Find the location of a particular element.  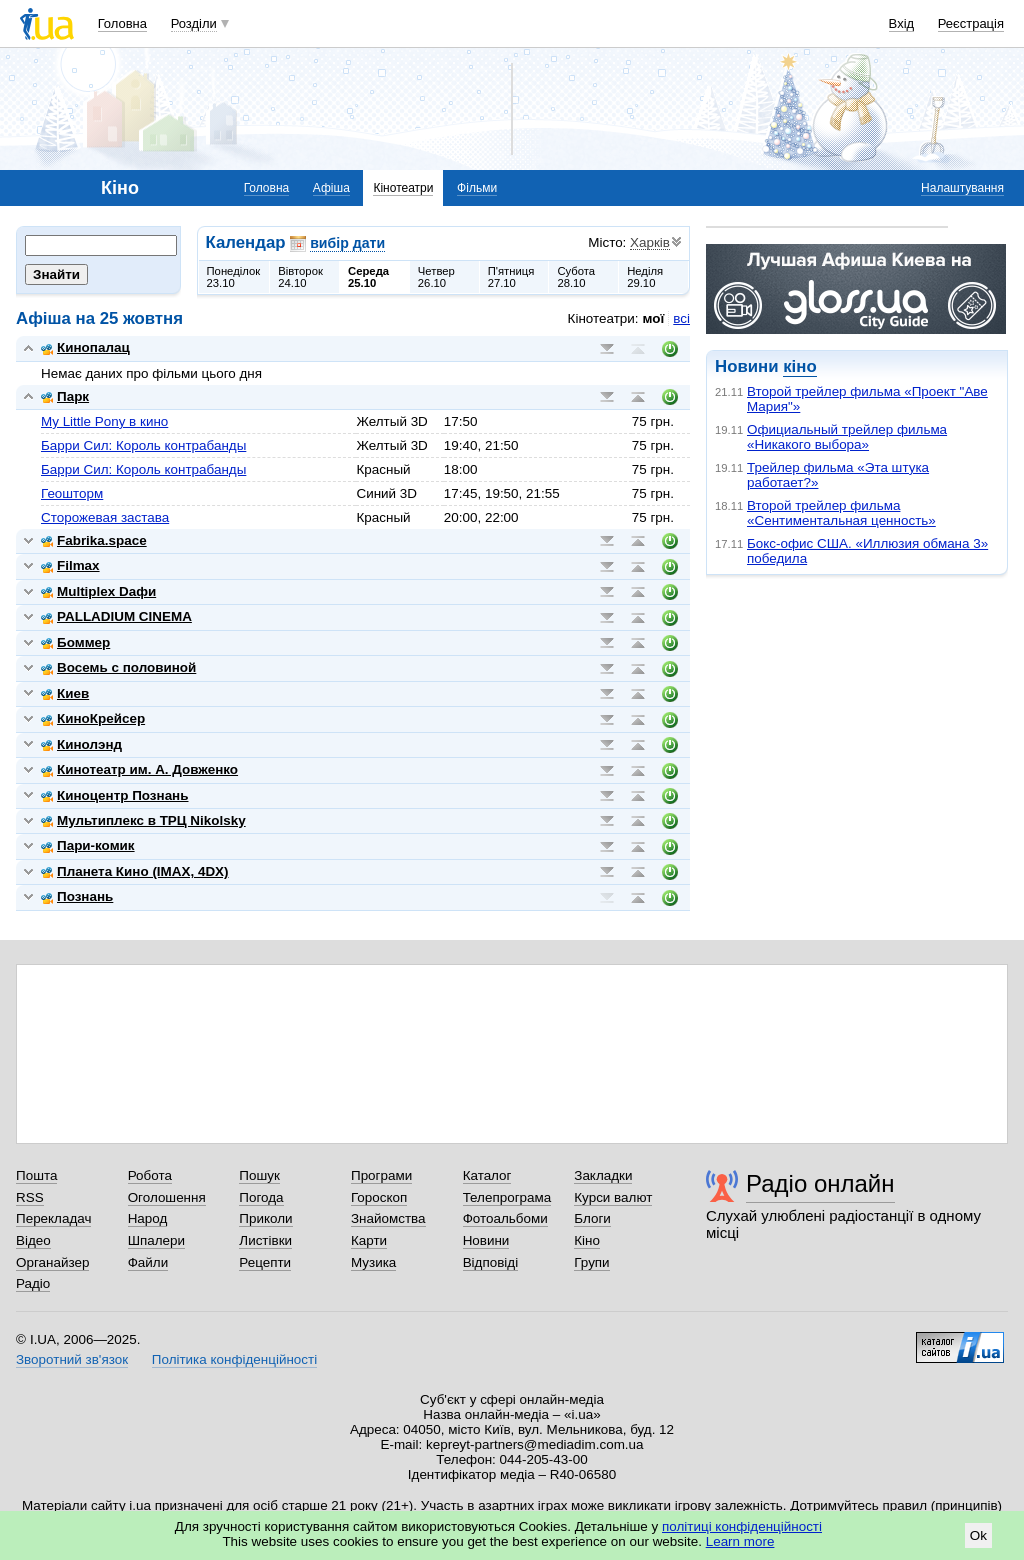

Органайзер is located at coordinates (52, 1262).